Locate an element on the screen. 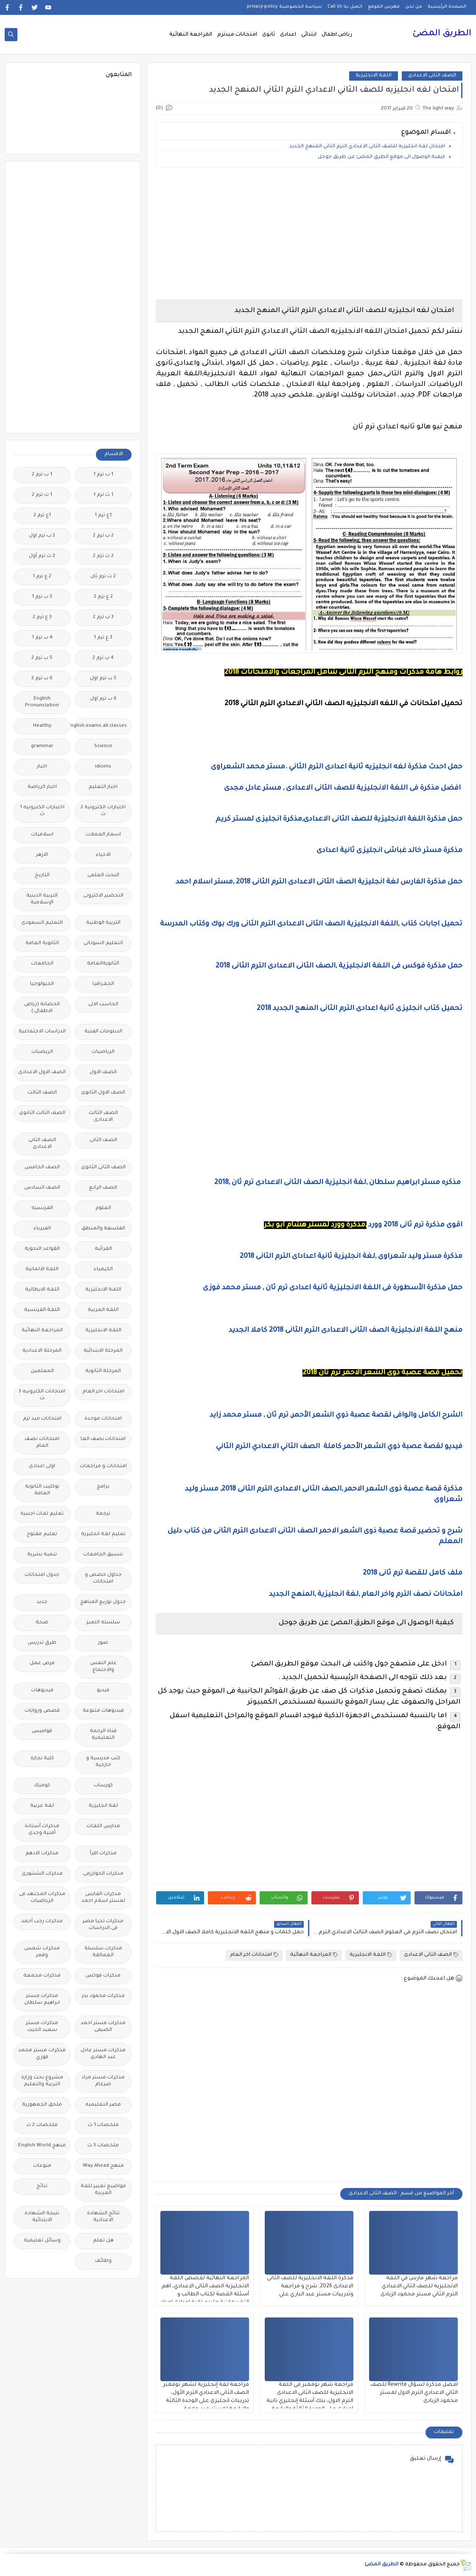 Image resolution: width=476 pixels, height=2576 pixels. كتب مدرسية و خارجية is located at coordinates (103, 1762).